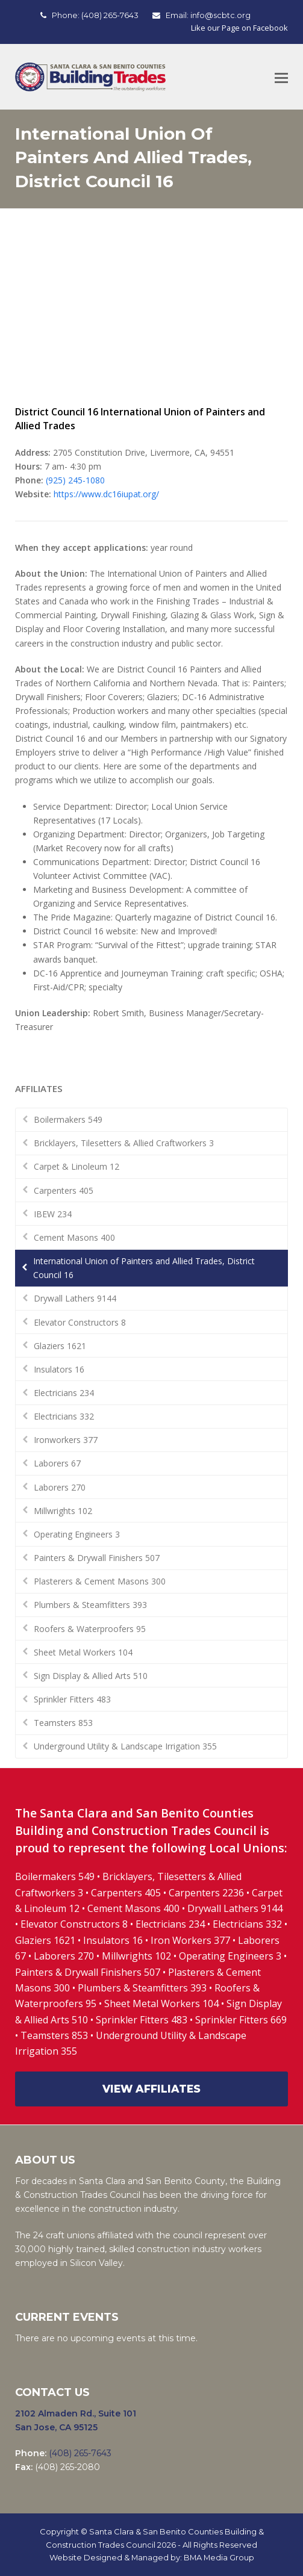 Image resolution: width=303 pixels, height=2576 pixels. What do you see at coordinates (74, 1237) in the screenshot?
I see `Cement Masons 400` at bounding box center [74, 1237].